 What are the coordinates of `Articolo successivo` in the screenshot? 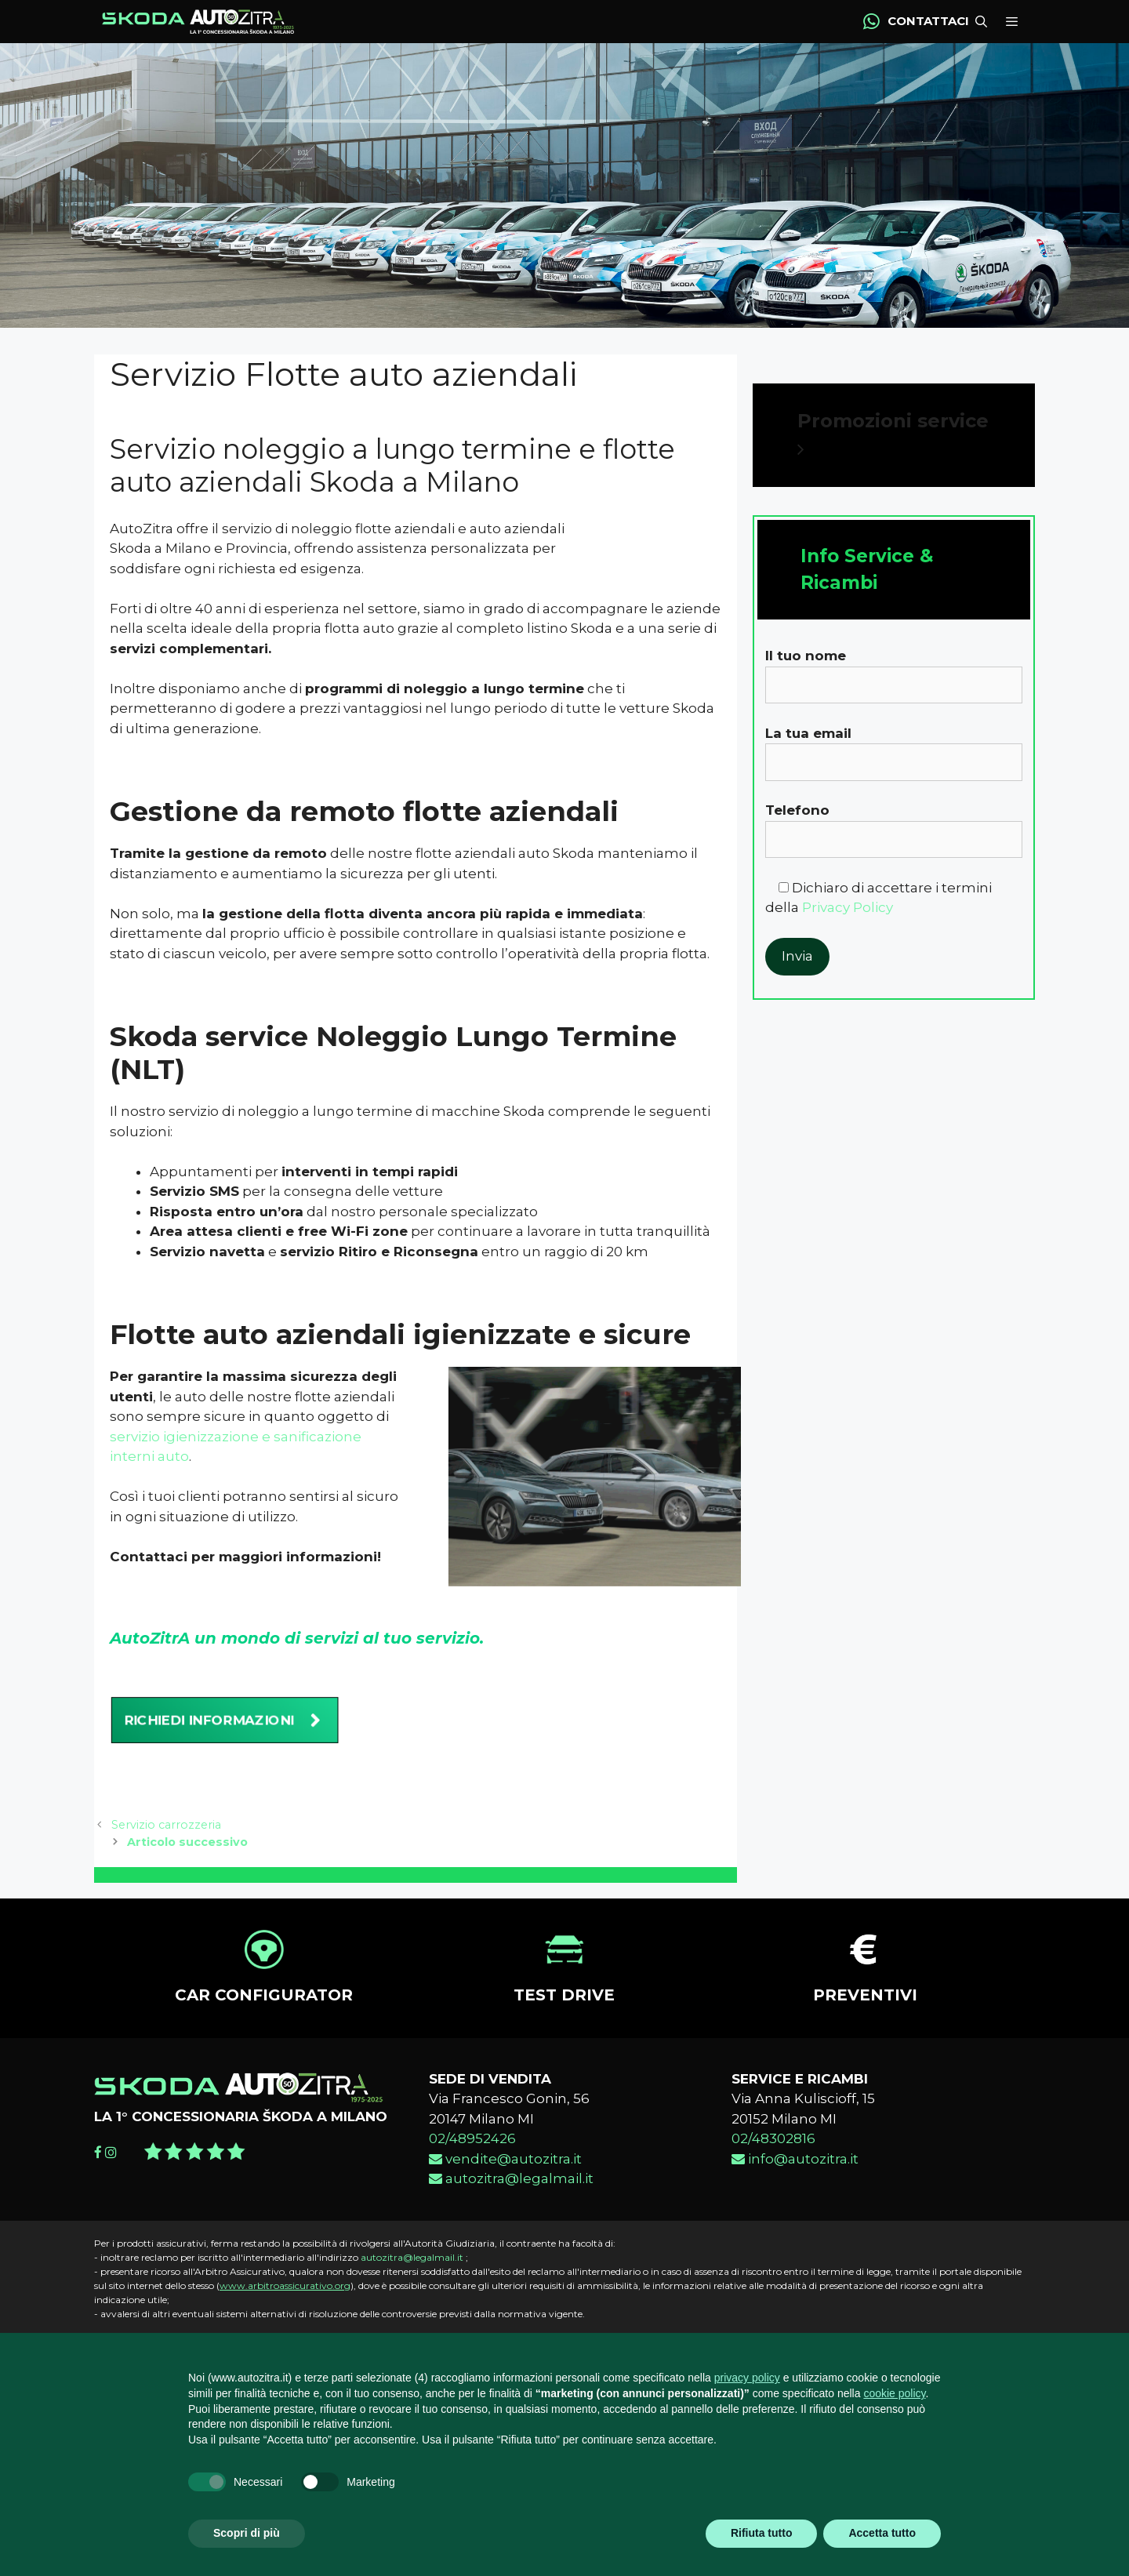 It's located at (187, 1862).